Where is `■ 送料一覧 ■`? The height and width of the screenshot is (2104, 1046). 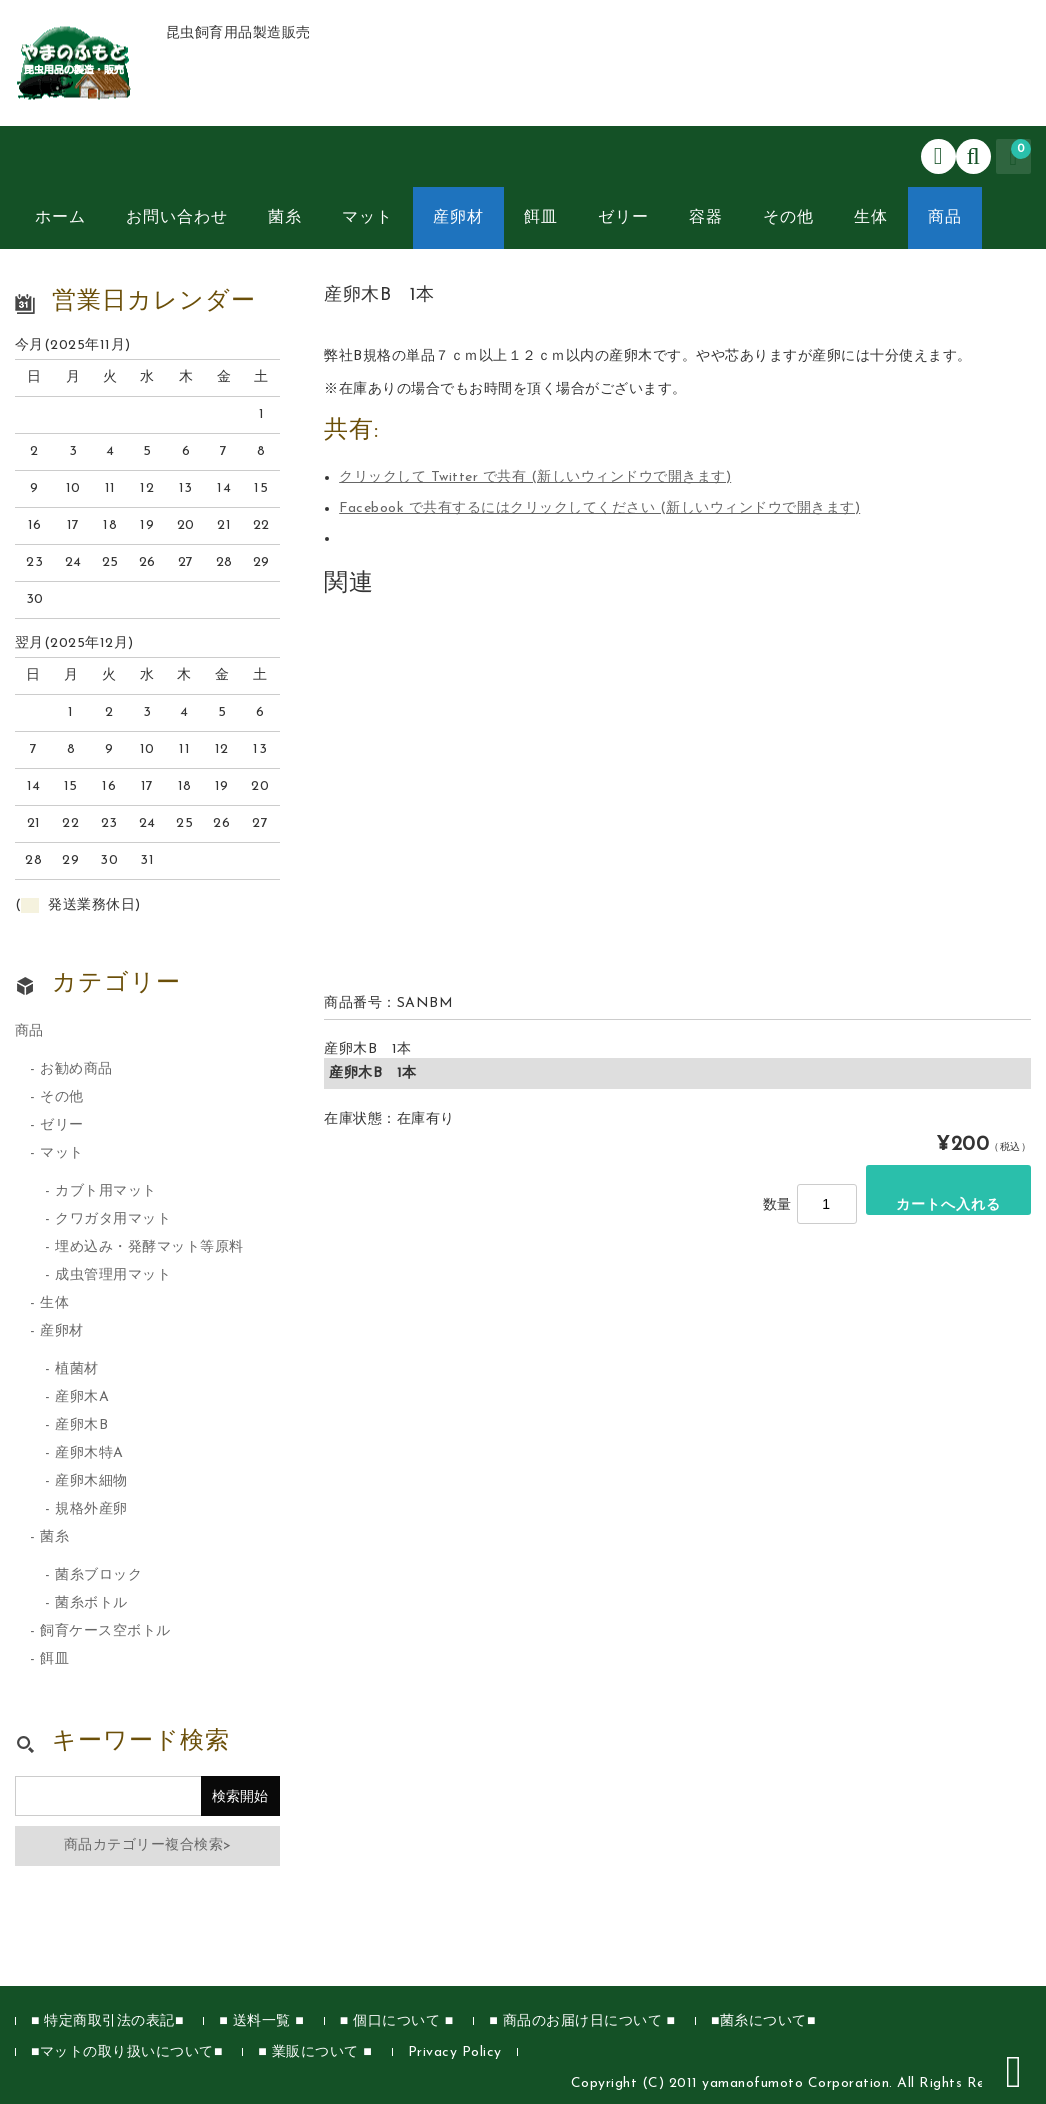
■ 送料一覧 ■ is located at coordinates (261, 2021).